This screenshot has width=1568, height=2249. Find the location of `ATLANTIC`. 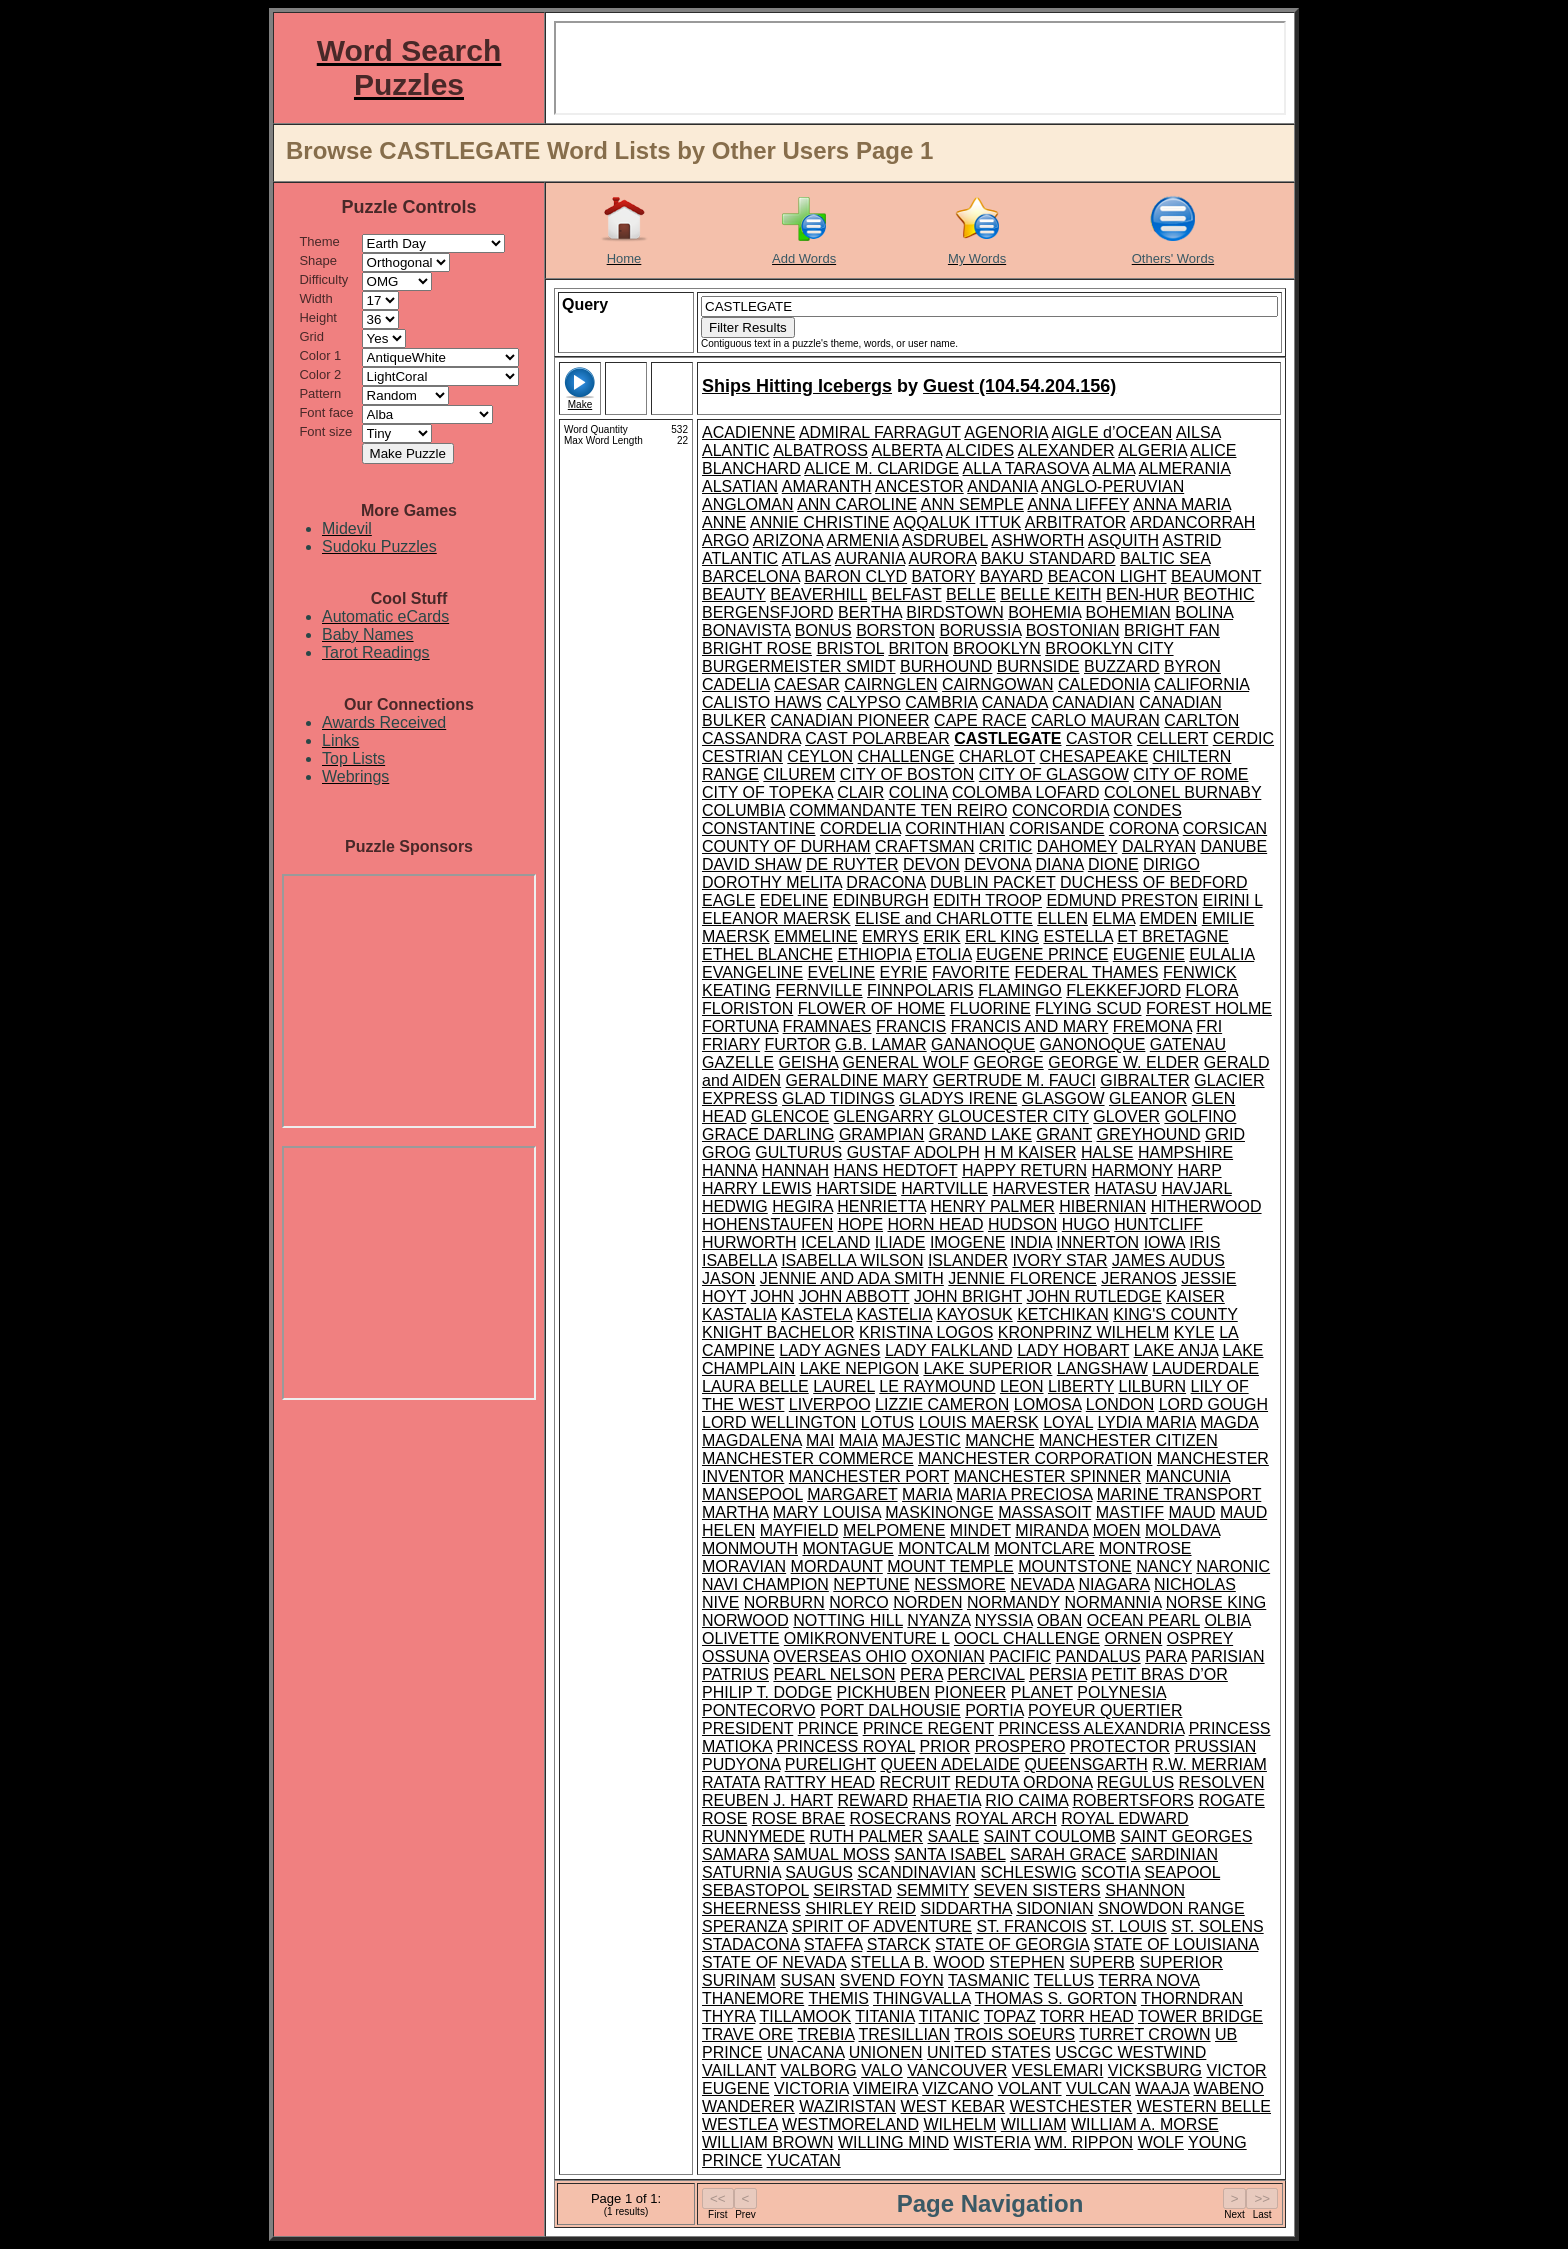

ATLANTIC is located at coordinates (740, 558).